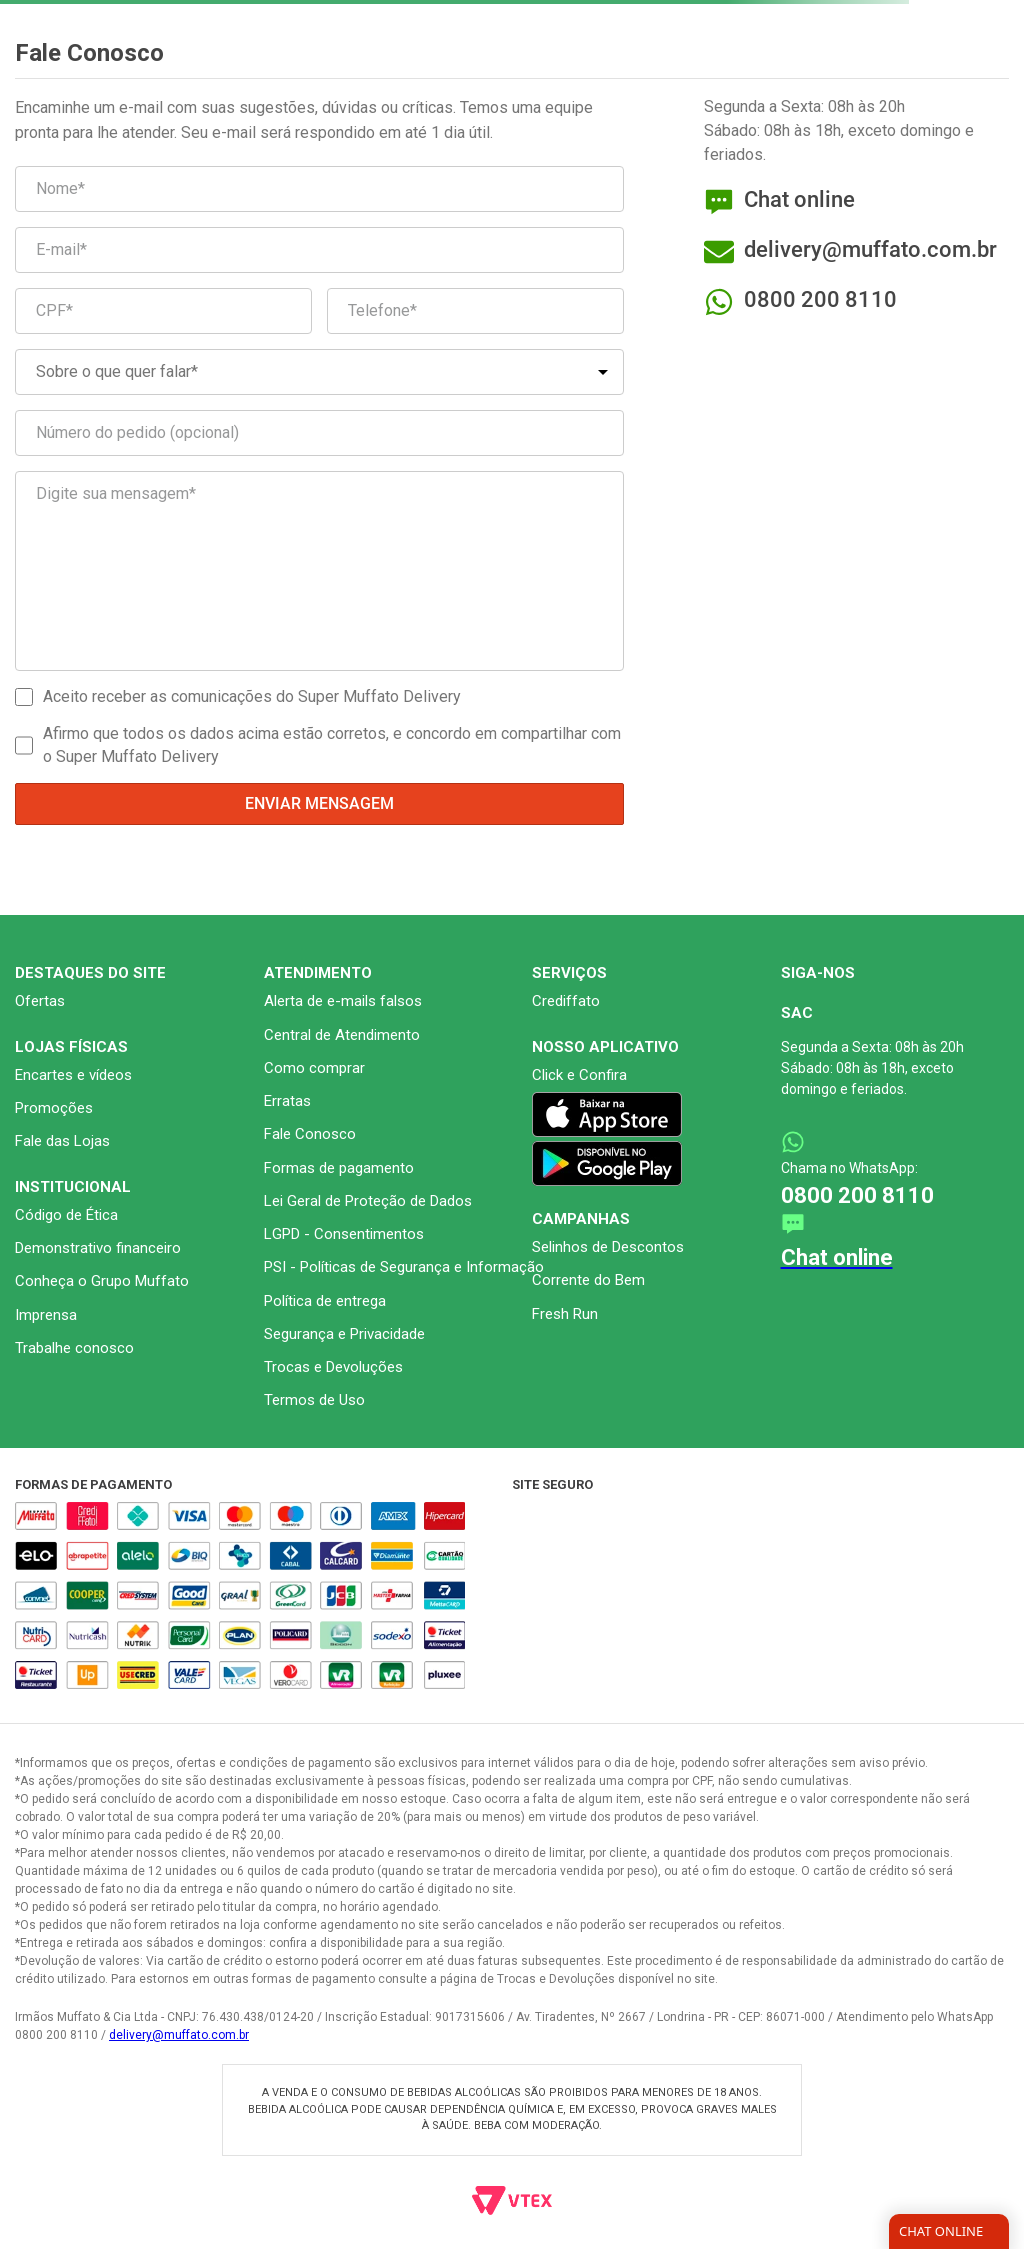  What do you see at coordinates (179, 2035) in the screenshot?
I see `delivery@muffato.com.br` at bounding box center [179, 2035].